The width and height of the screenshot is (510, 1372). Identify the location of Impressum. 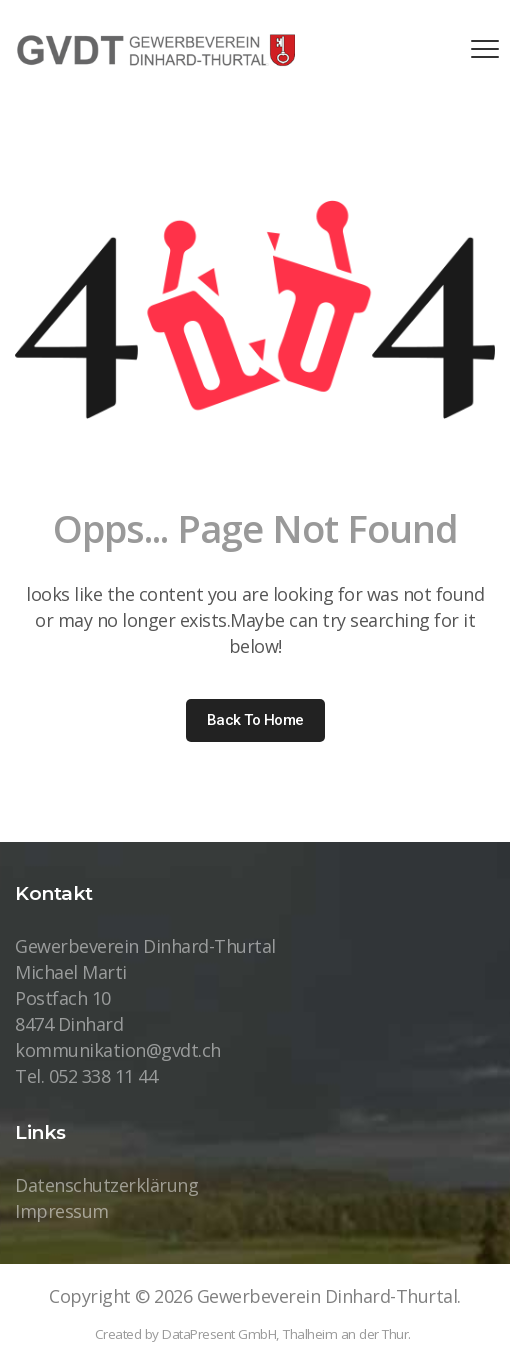
(62, 1211).